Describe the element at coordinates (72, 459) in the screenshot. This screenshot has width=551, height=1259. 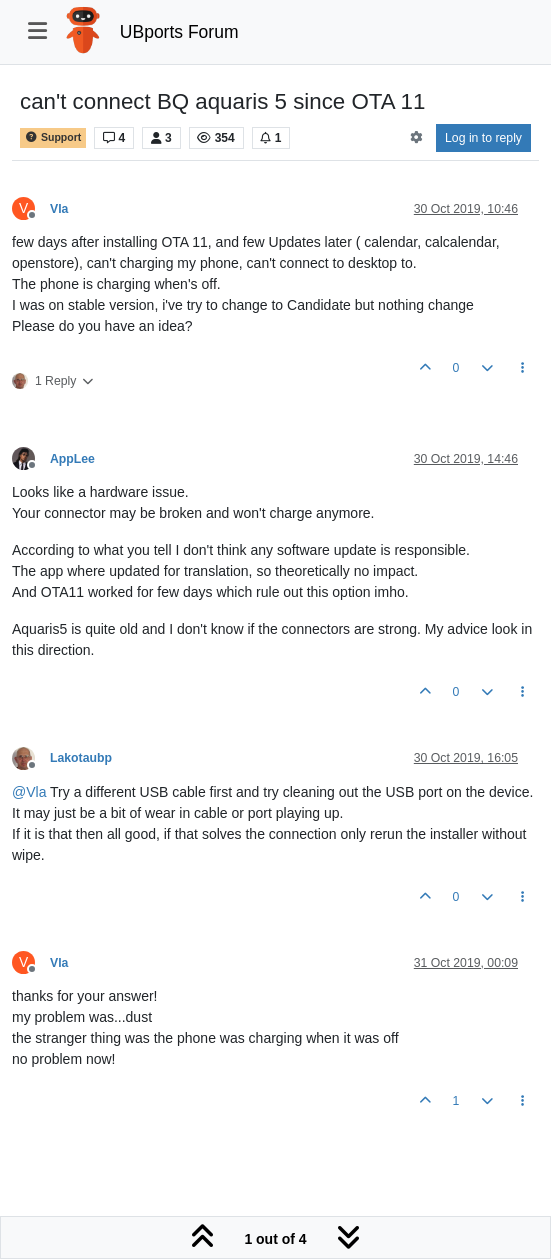
I see `AppLee` at that location.